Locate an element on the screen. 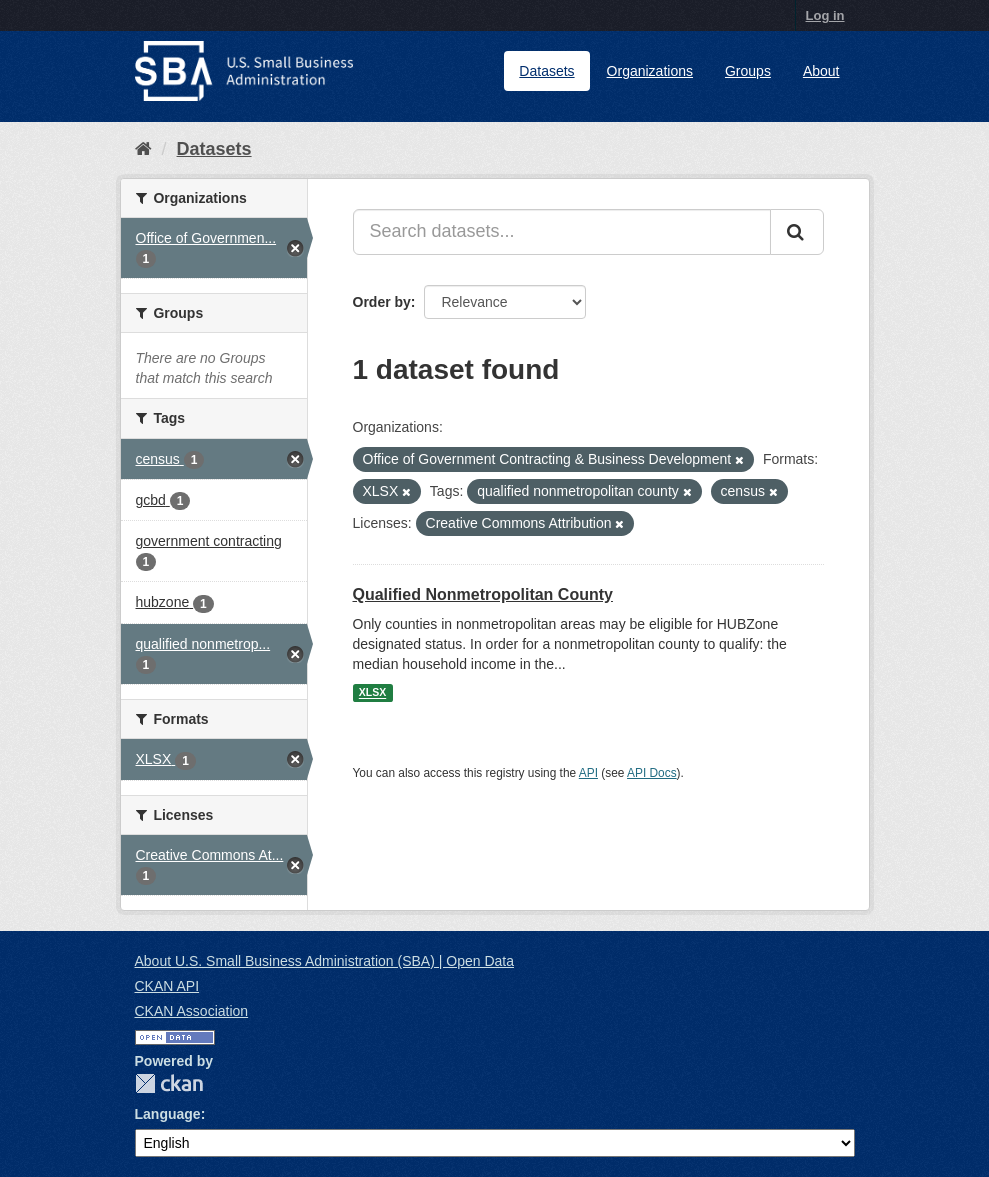 The width and height of the screenshot is (989, 1177). CKAN Association is located at coordinates (192, 1011).